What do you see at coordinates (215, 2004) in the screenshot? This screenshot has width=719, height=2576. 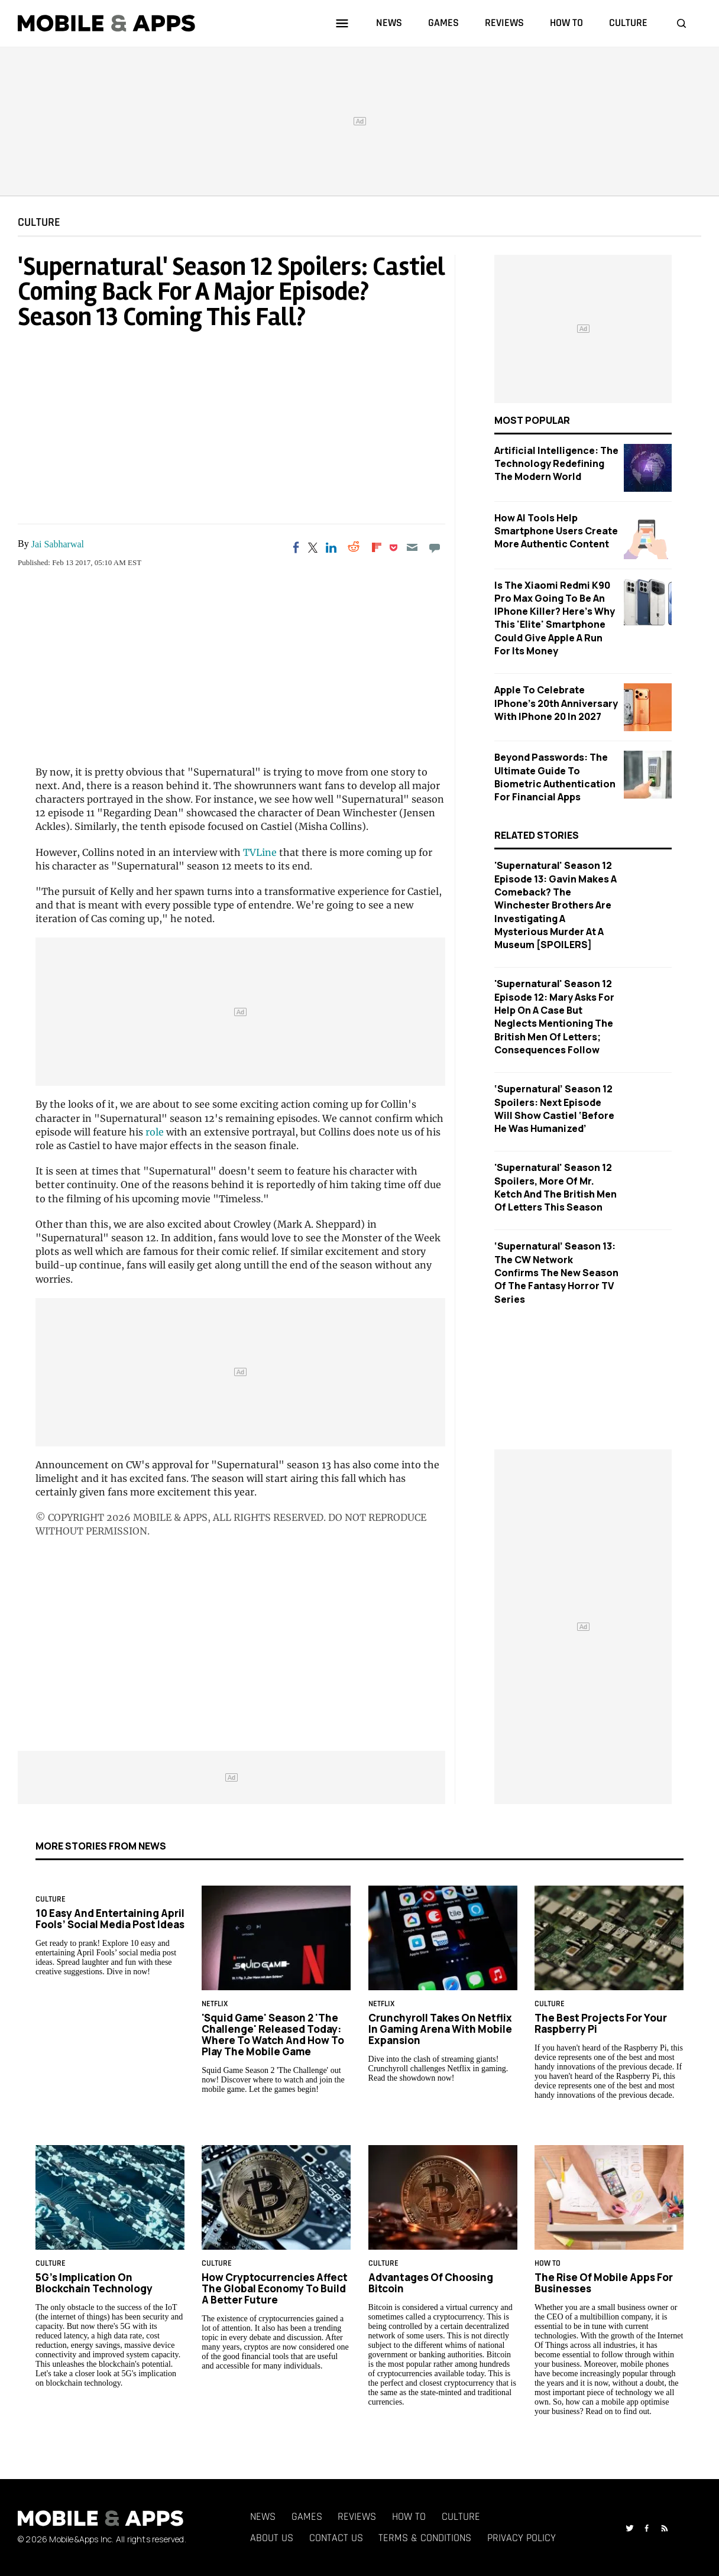 I see `Netflix` at bounding box center [215, 2004].